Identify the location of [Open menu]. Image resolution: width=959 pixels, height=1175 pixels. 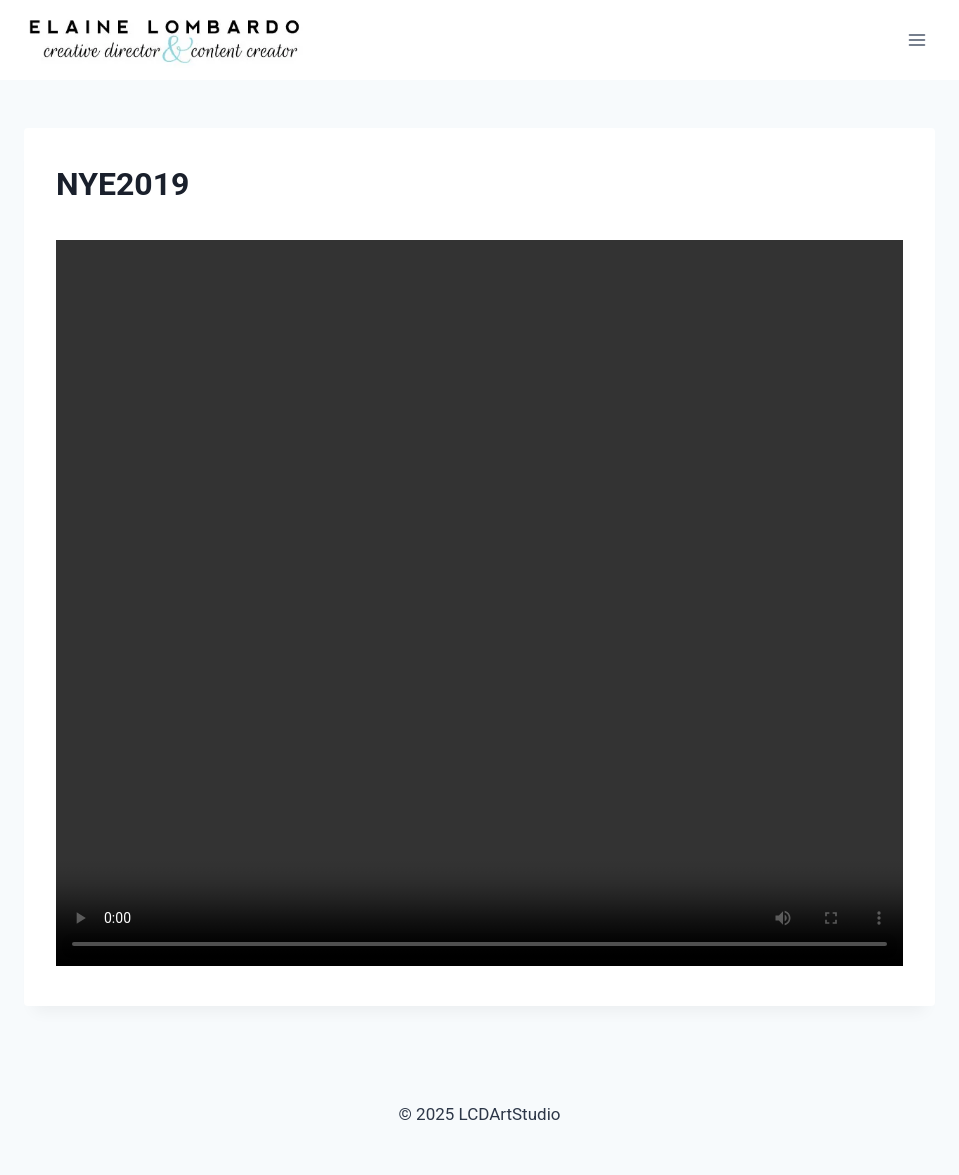
(916, 39).